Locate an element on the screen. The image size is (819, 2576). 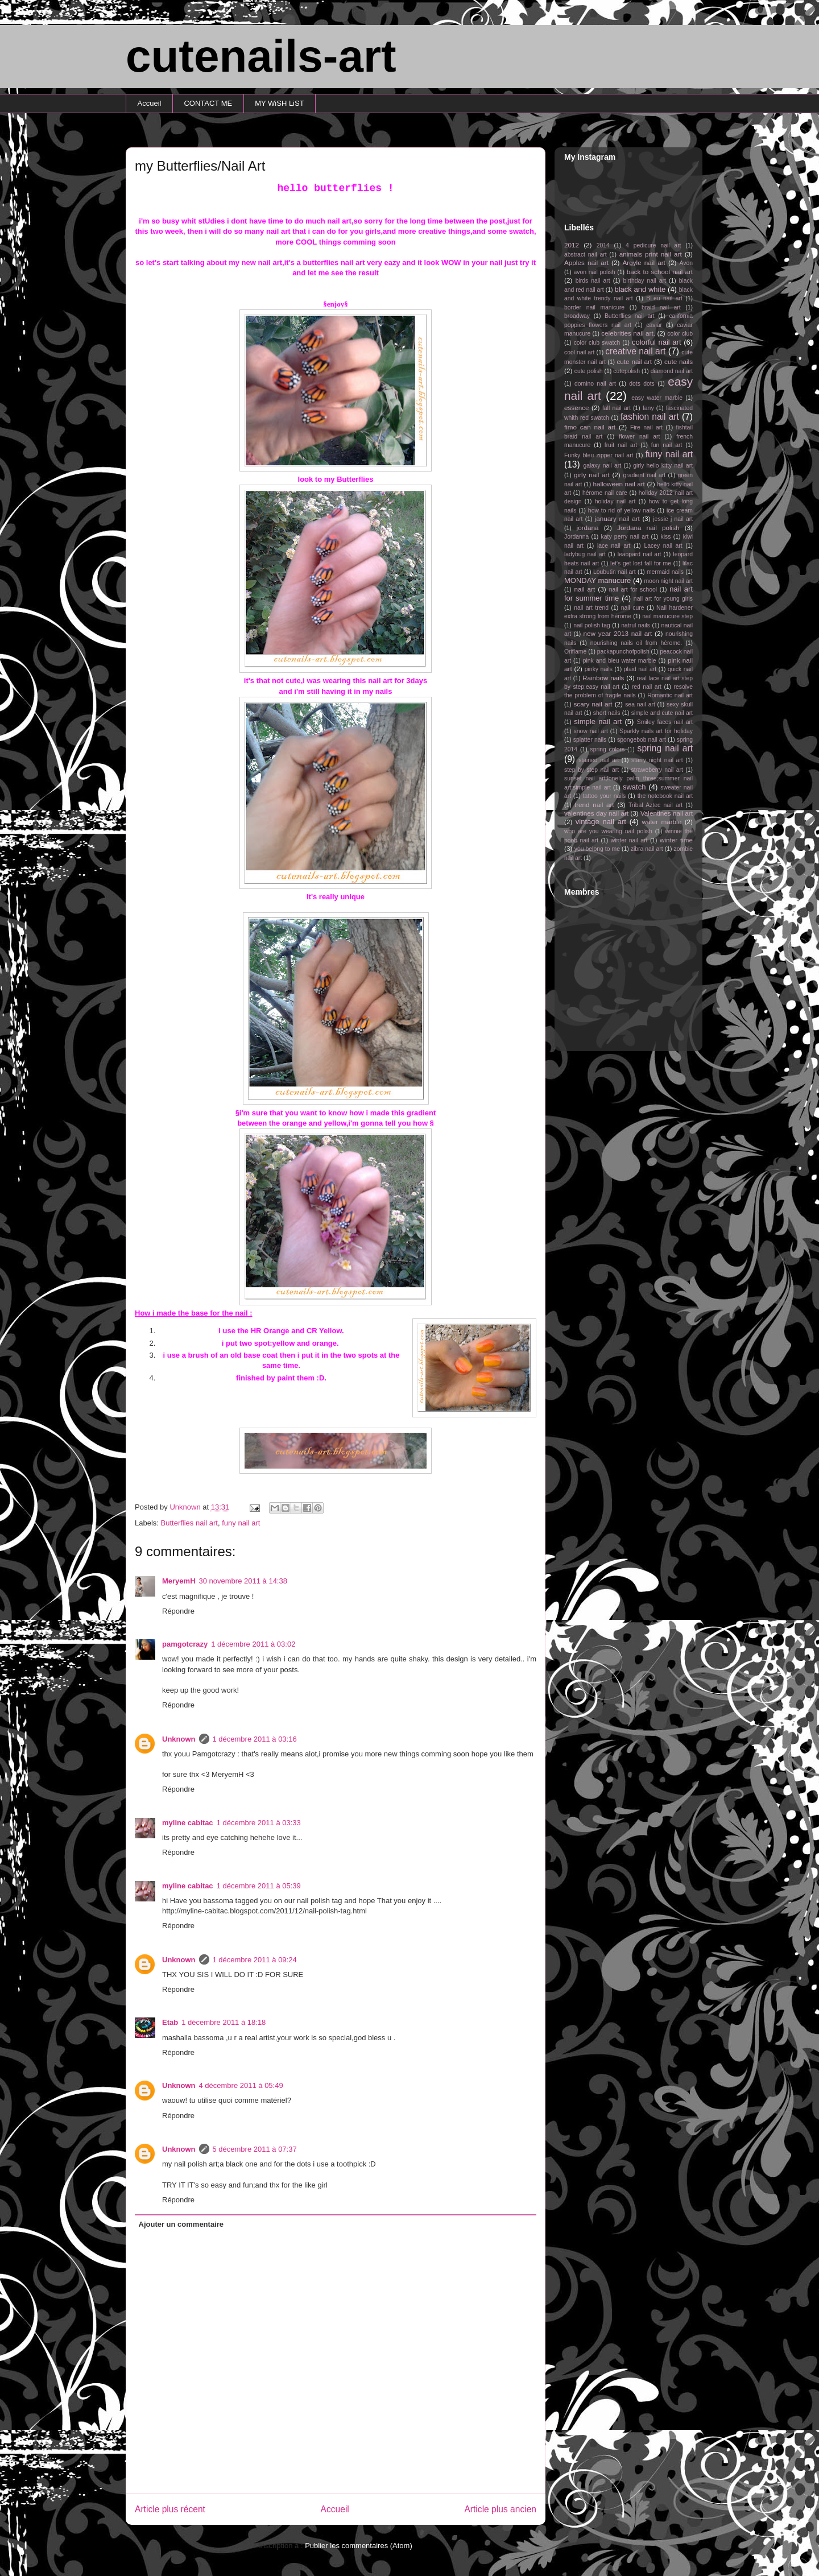
nourishing nails oil from hérome. is located at coordinates (636, 643).